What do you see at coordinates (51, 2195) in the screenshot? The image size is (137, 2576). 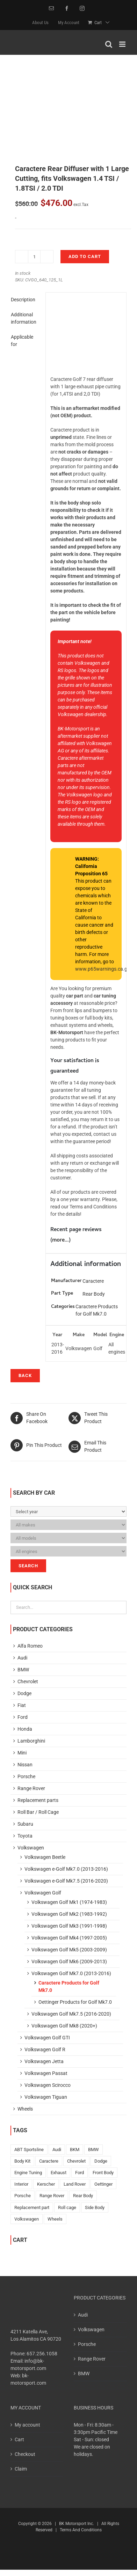 I see `Range Rover [Range Rover (52 products)]` at bounding box center [51, 2195].